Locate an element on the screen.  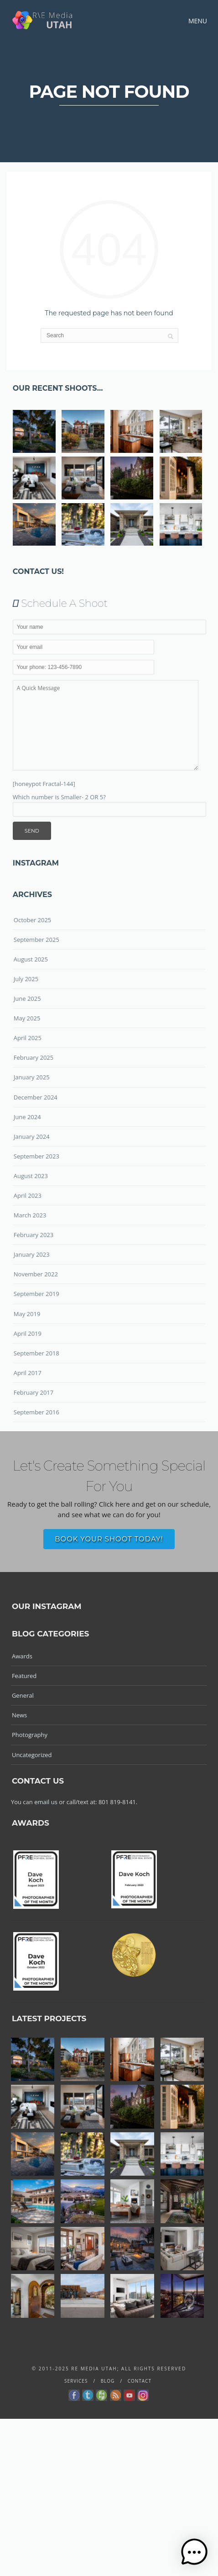
Book Your Shoot Today! is located at coordinates (109, 1539).